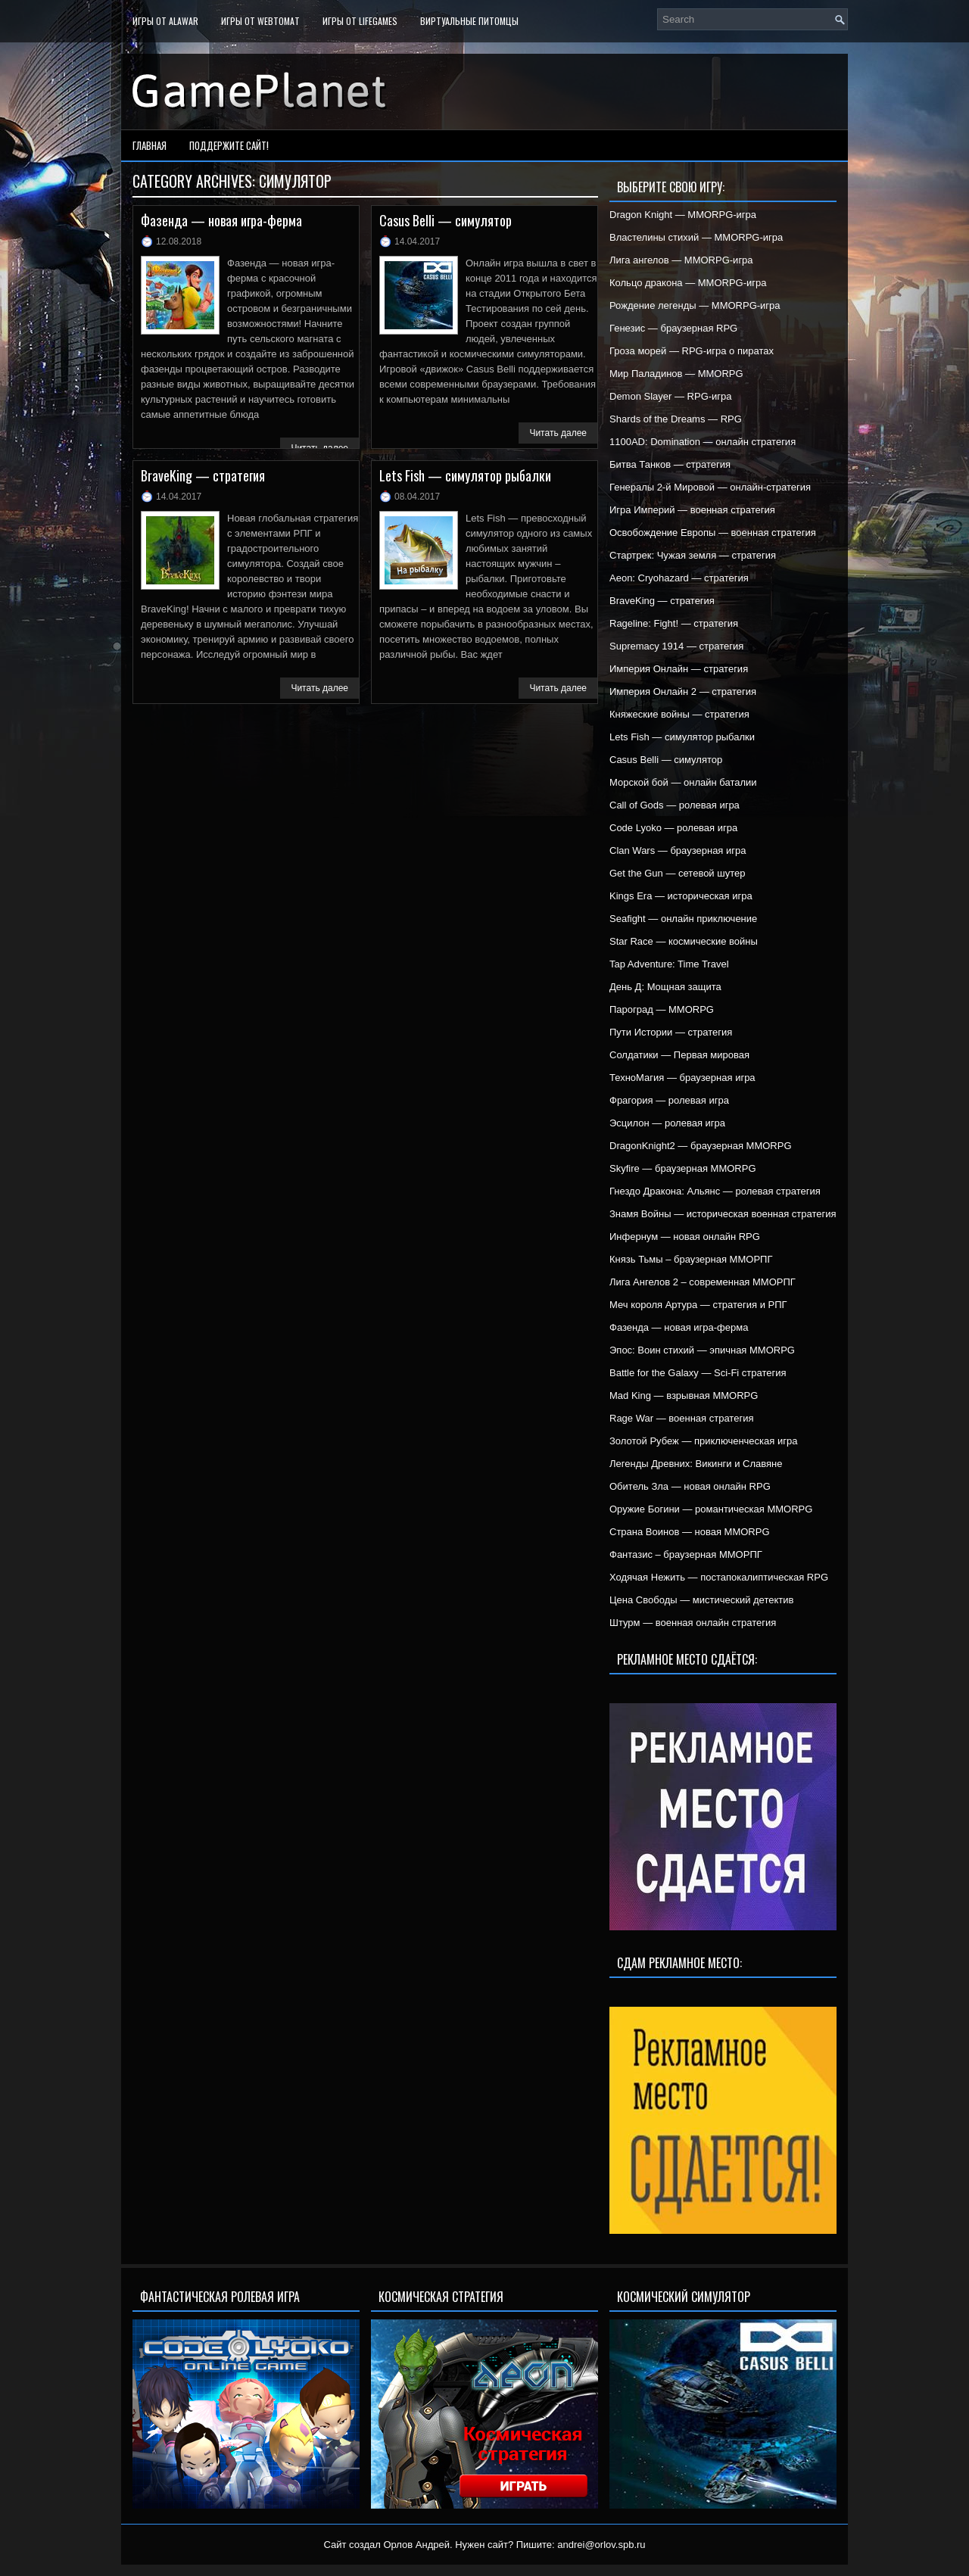  What do you see at coordinates (715, 1191) in the screenshot?
I see `Гнездо Дракона: Альянс — ролевая стратегия` at bounding box center [715, 1191].